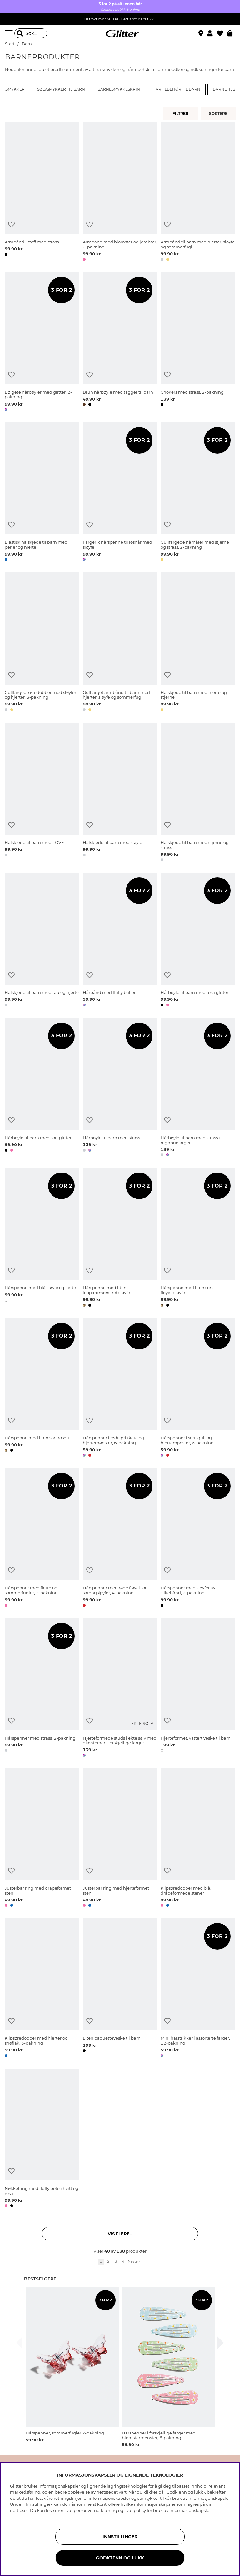 This screenshot has height=2576, width=240. I want to click on [Hårspenner med flette og sommerfugler, 2-pakning], so click(42, 1538).